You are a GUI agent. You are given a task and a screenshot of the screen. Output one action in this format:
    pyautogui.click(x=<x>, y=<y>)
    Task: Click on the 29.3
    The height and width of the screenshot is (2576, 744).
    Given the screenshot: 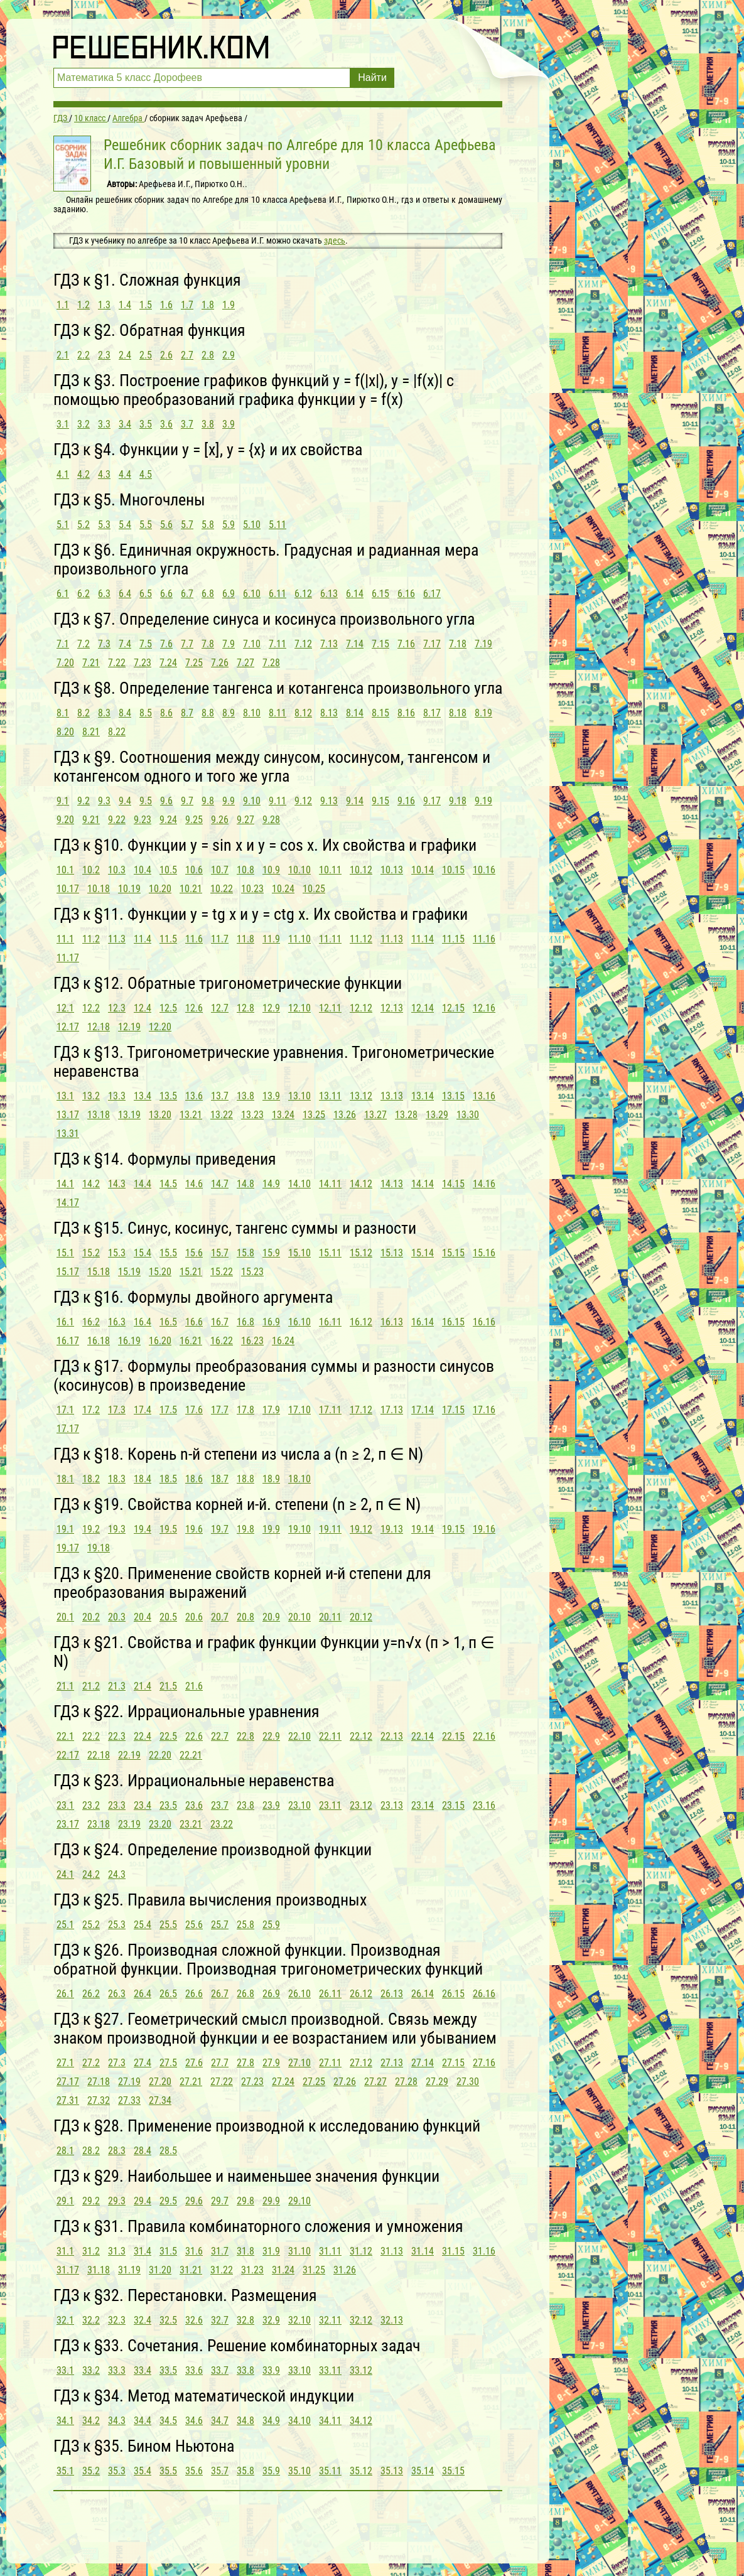 What is the action you would take?
    pyautogui.click(x=117, y=2201)
    